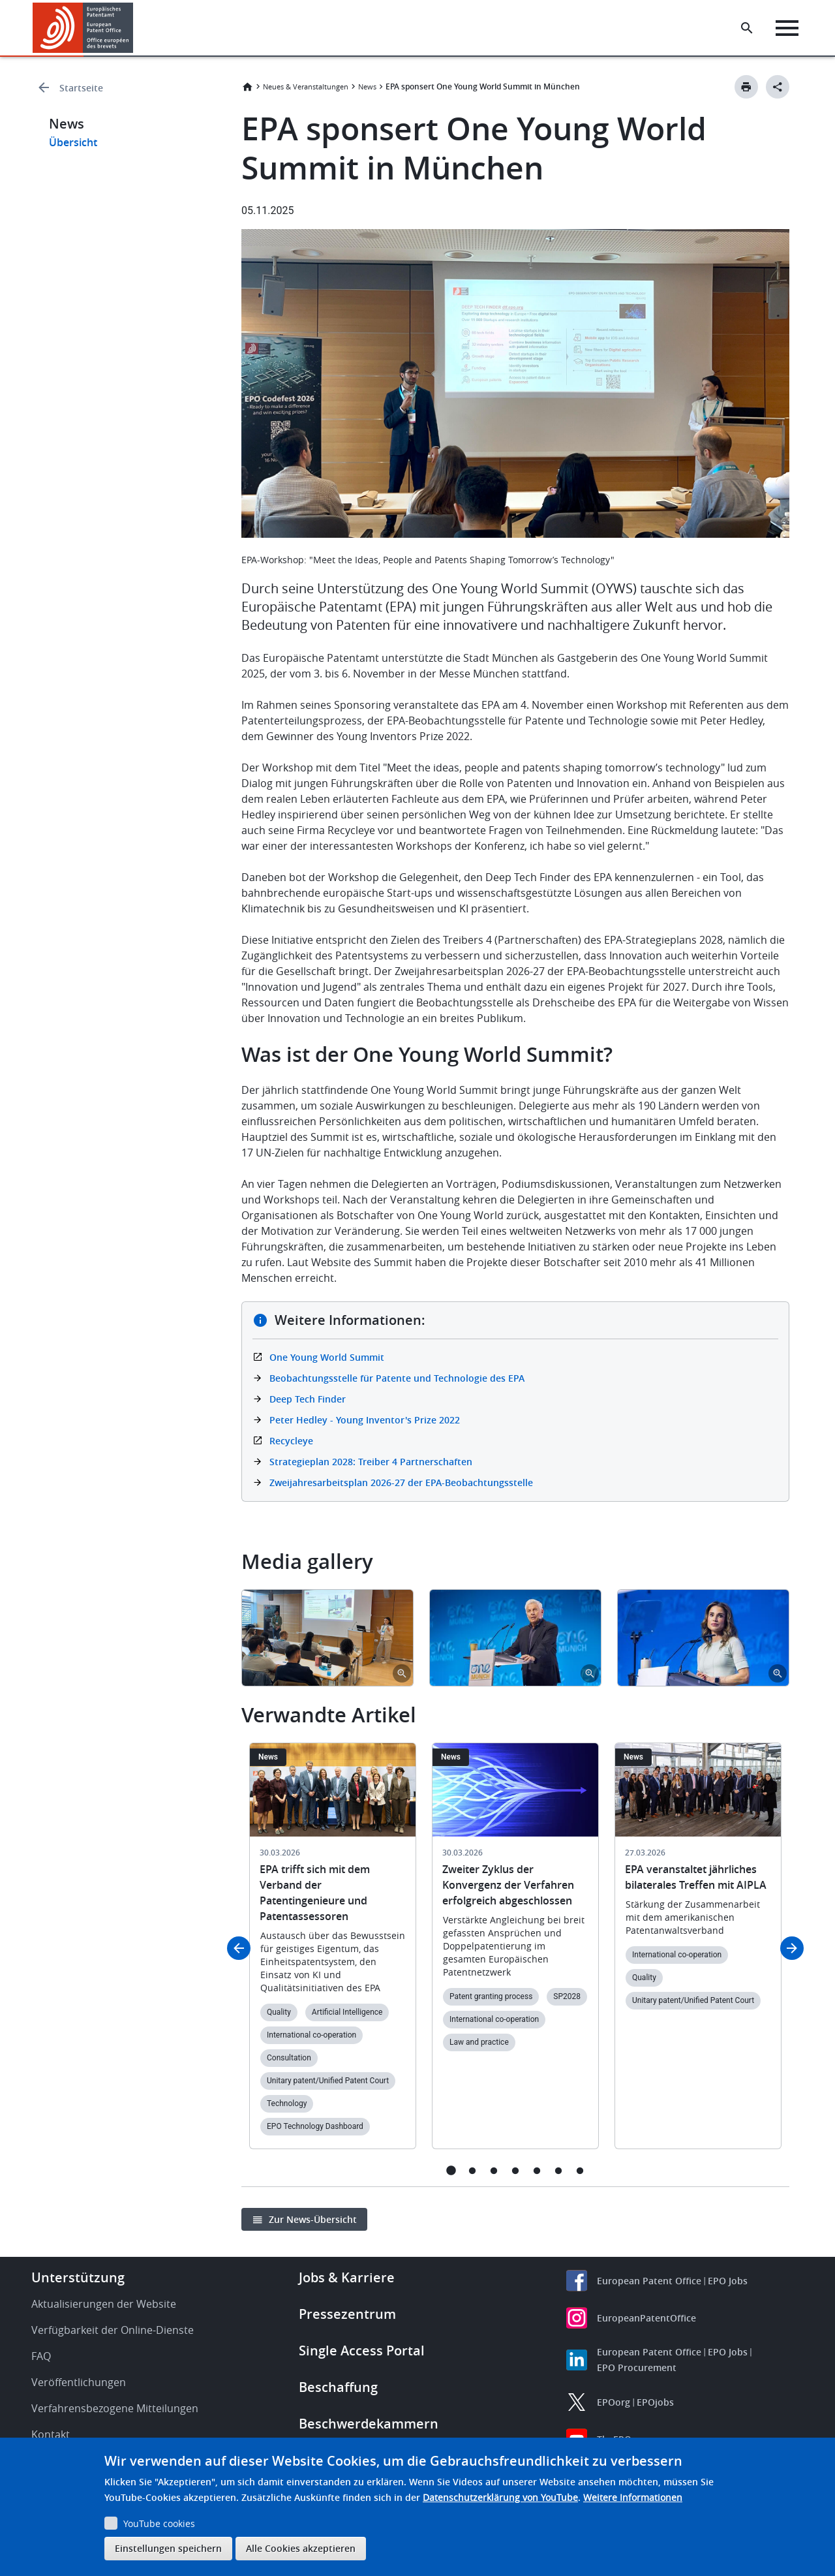 Image resolution: width=835 pixels, height=2576 pixels. I want to click on Strategieplan 2028: Treiber 4 Partnerschaften, so click(370, 1461).